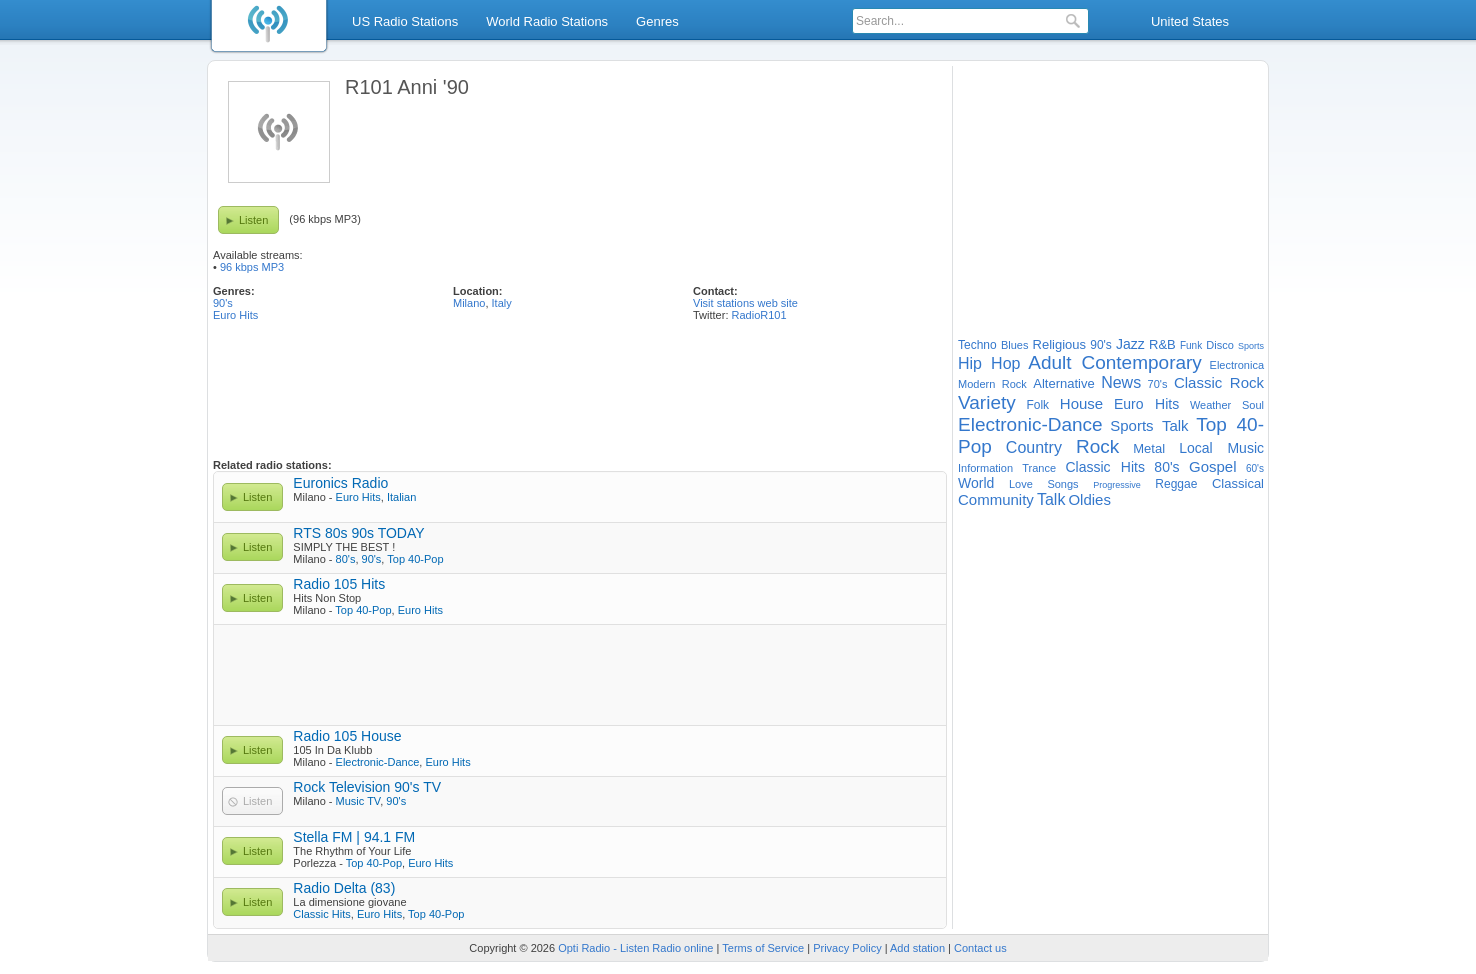 The height and width of the screenshot is (974, 1476). Describe the element at coordinates (1015, 345) in the screenshot. I see `Blues` at that location.